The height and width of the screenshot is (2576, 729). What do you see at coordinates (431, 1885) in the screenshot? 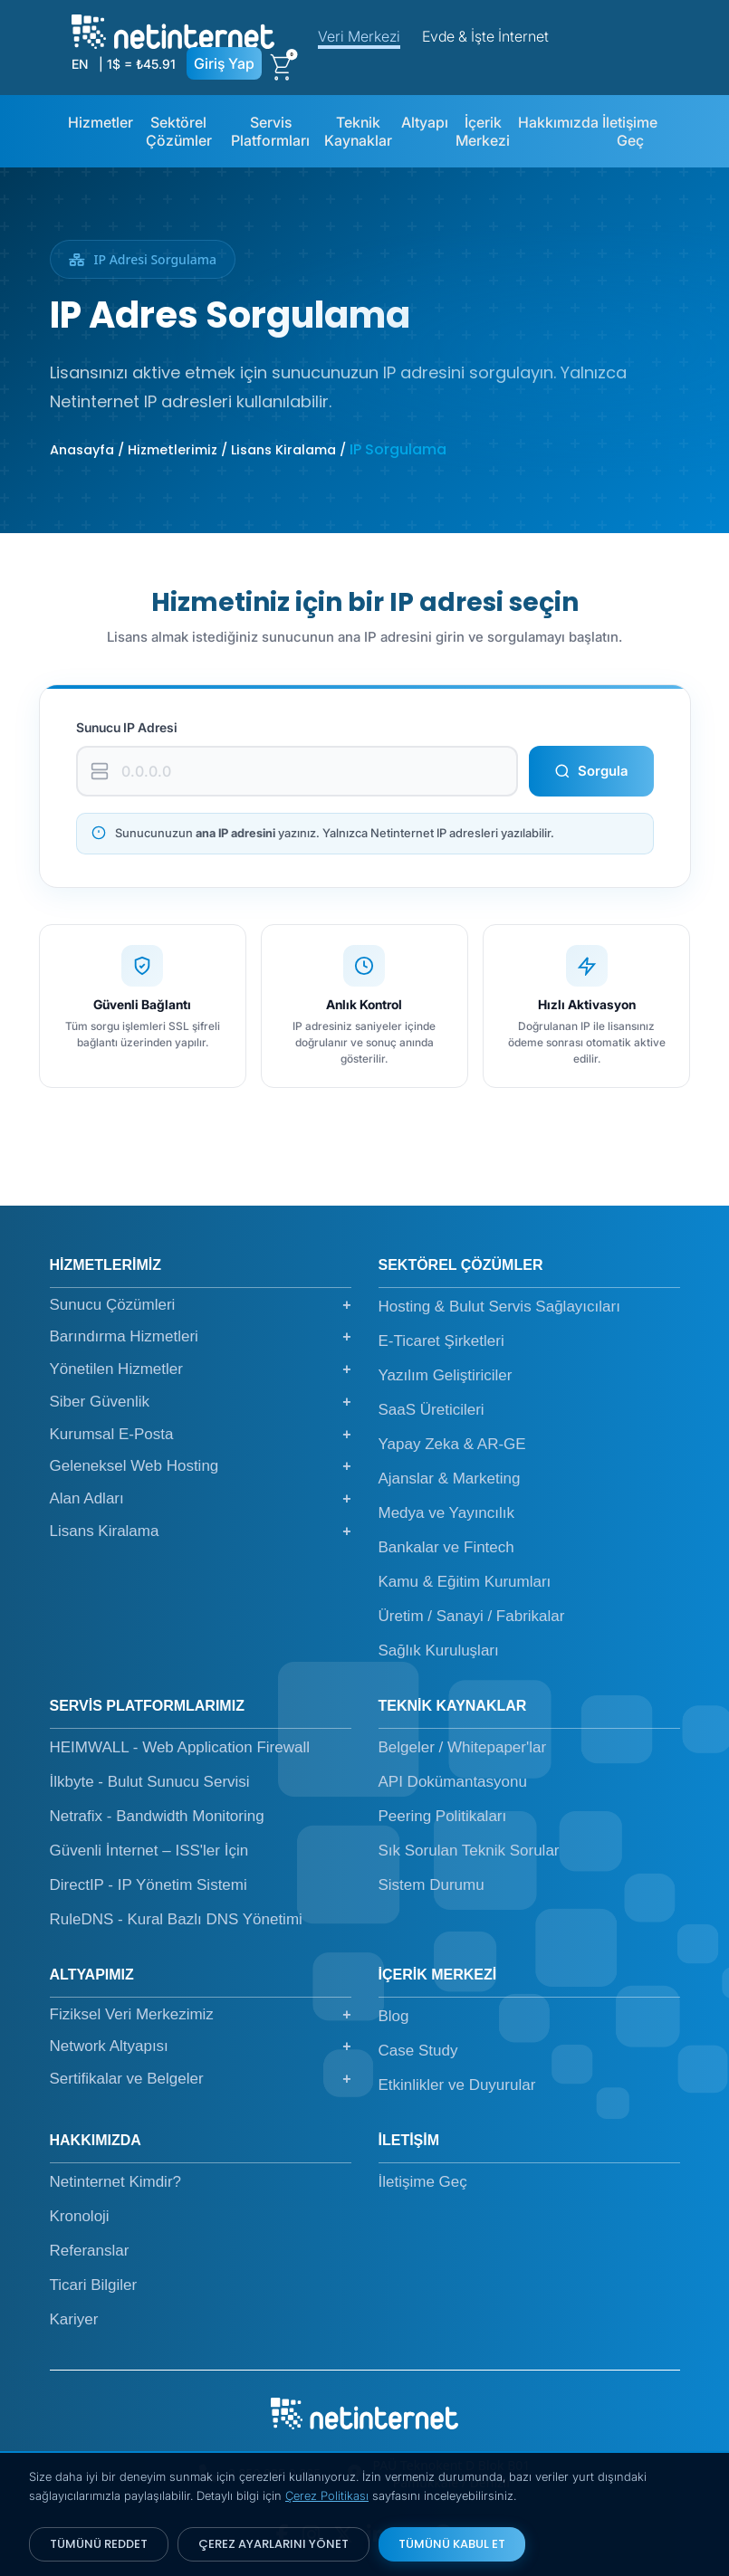
I see `Sistem Durumu` at bounding box center [431, 1885].